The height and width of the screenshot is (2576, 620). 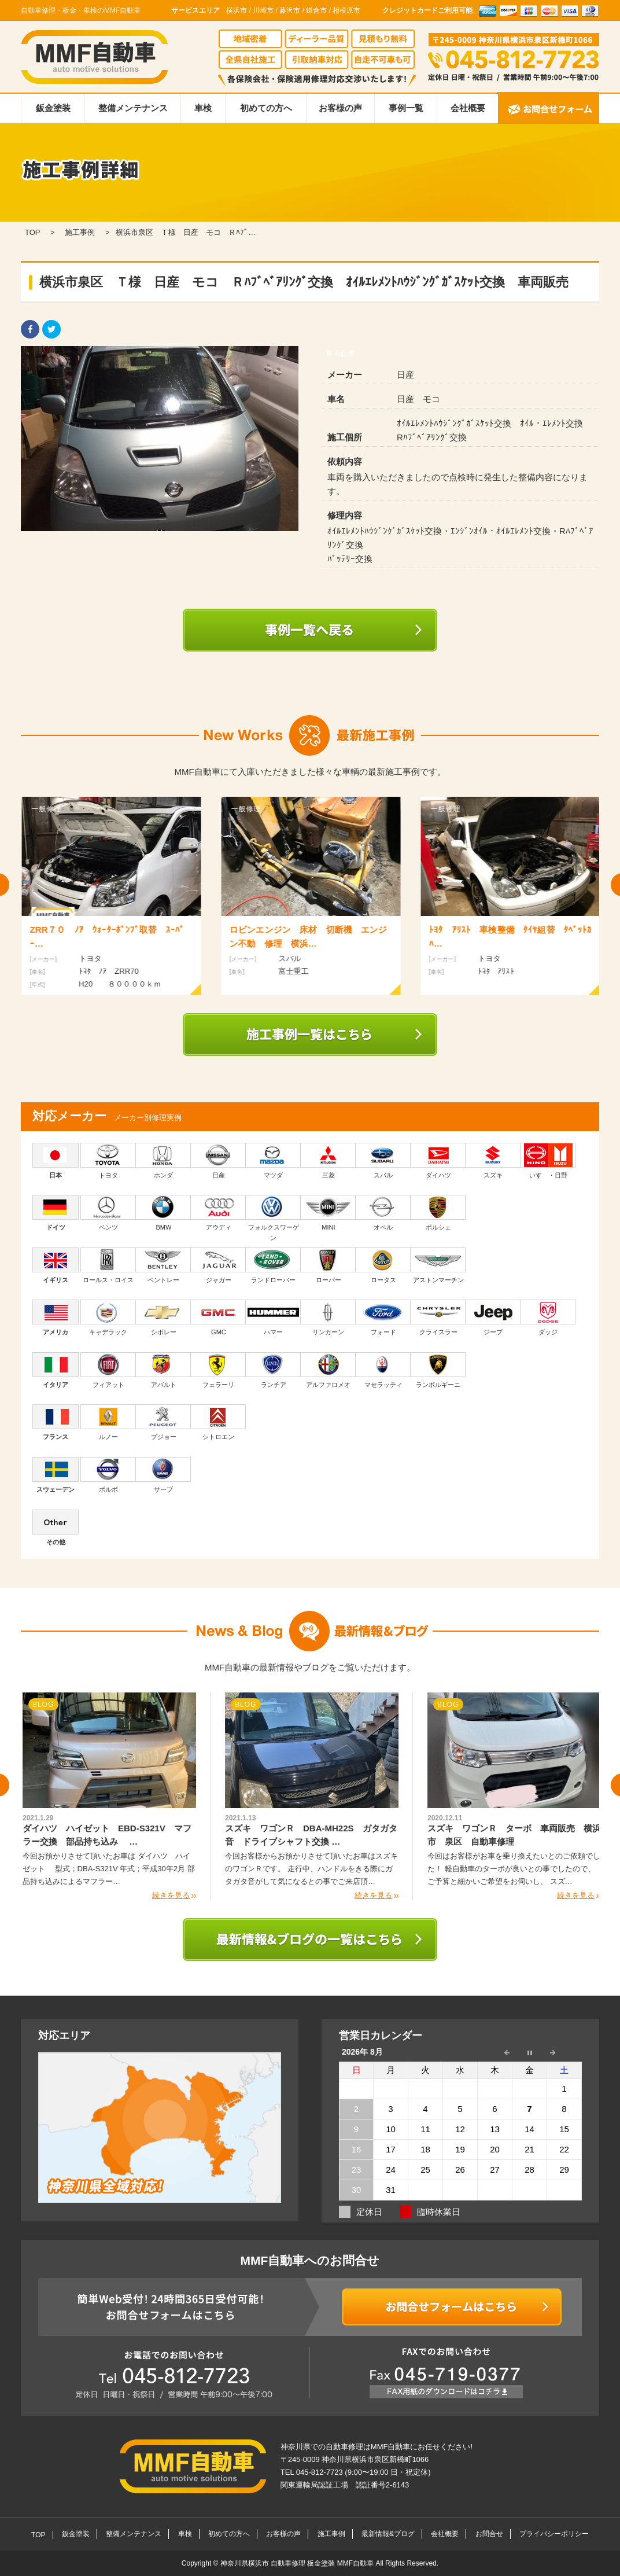 I want to click on プライバシーポリシー, so click(x=554, y=2534).